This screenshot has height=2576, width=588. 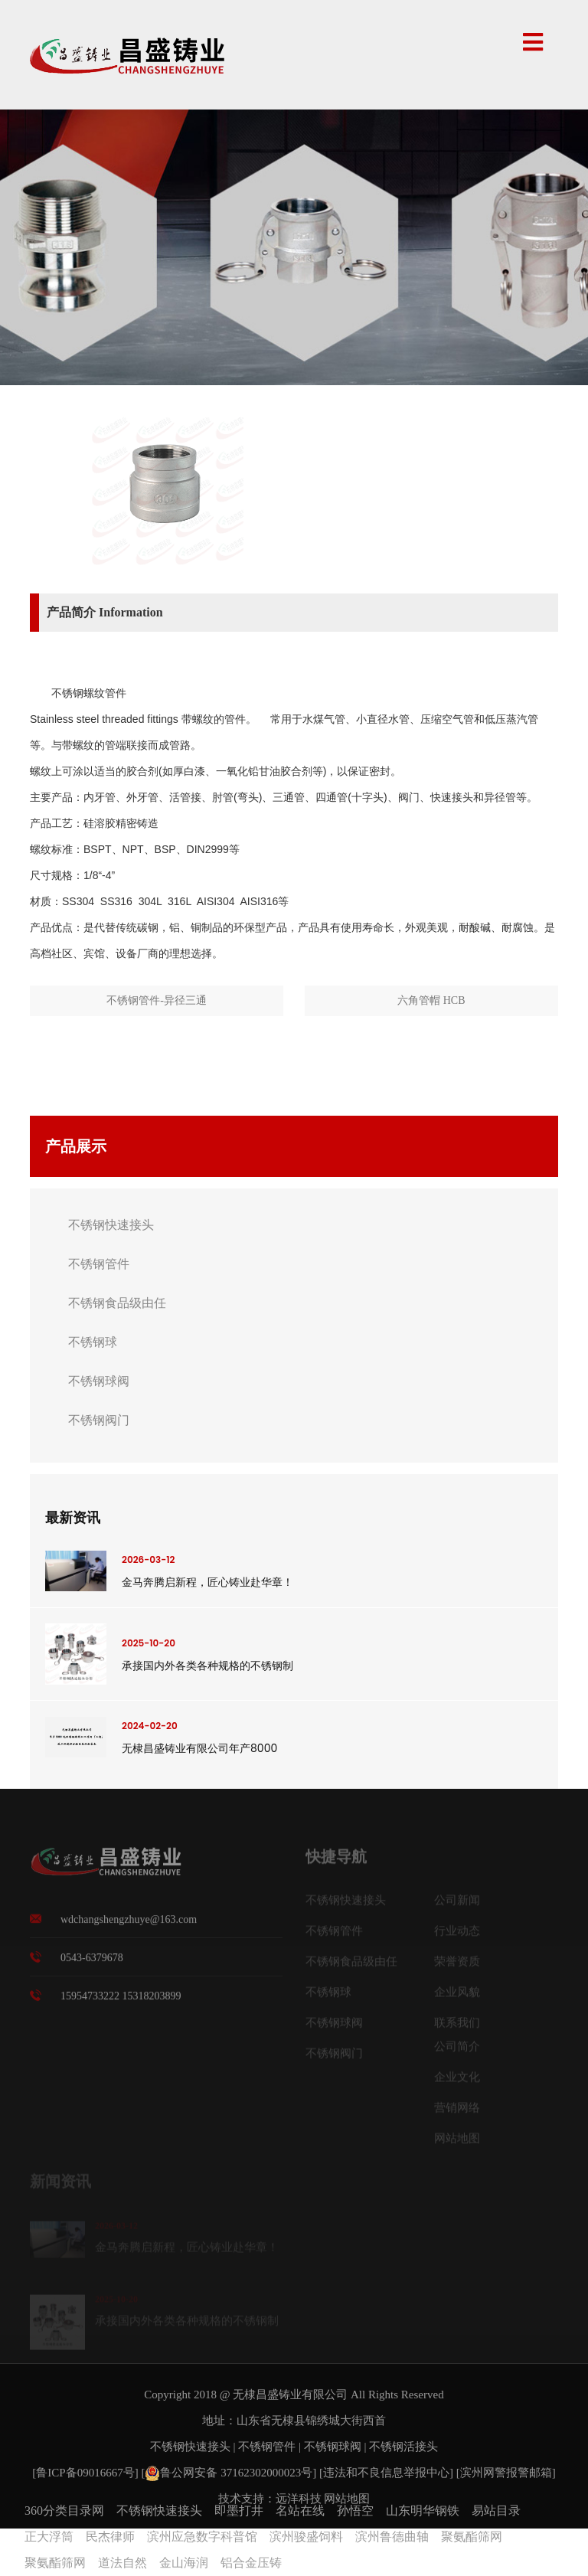 What do you see at coordinates (457, 2027) in the screenshot?
I see `联系我们` at bounding box center [457, 2027].